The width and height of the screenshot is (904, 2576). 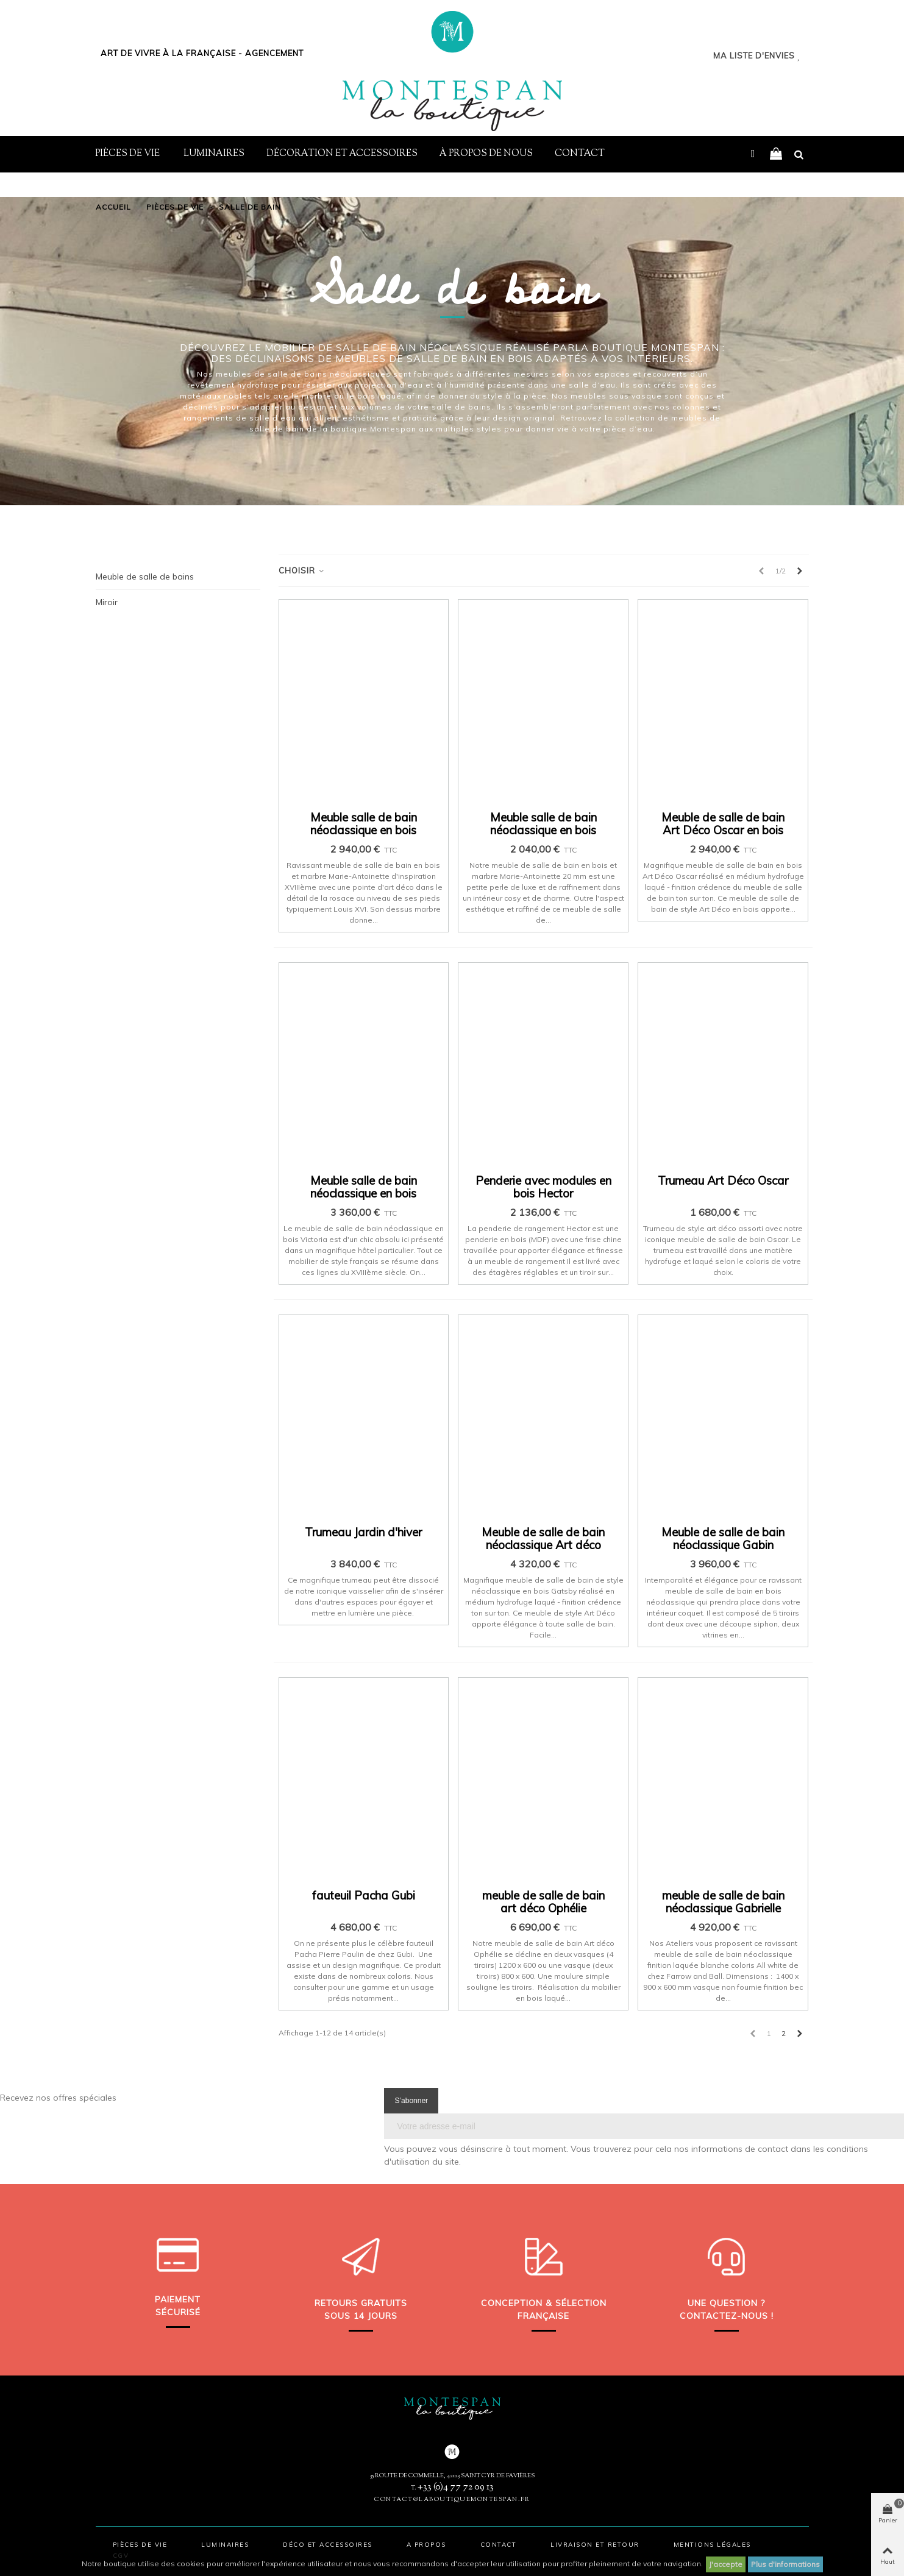 What do you see at coordinates (712, 2545) in the screenshot?
I see `Mentions légales` at bounding box center [712, 2545].